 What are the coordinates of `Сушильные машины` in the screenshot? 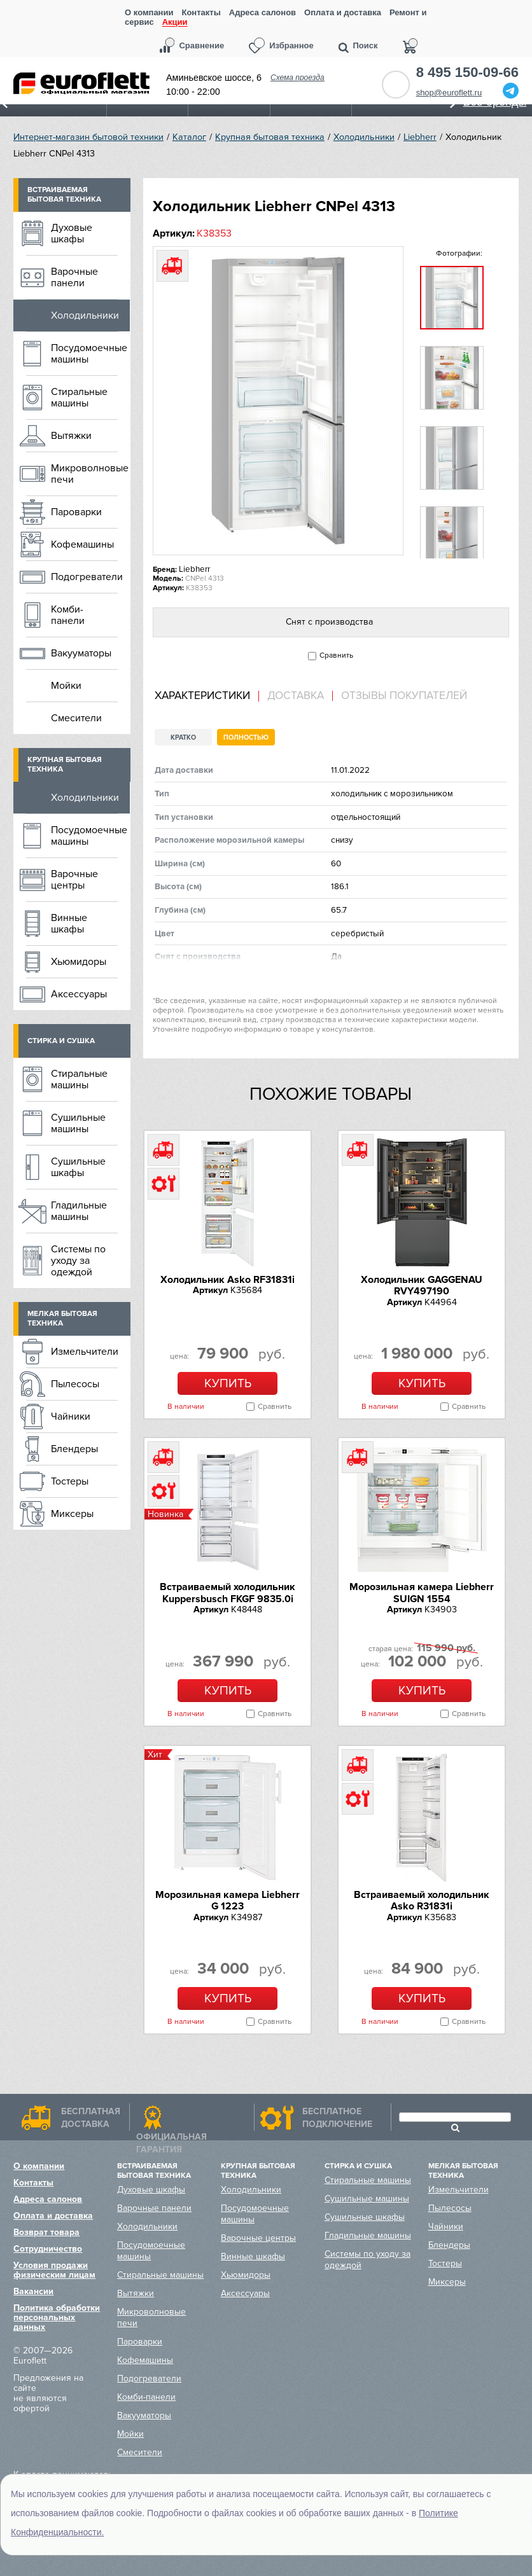 It's located at (78, 1123).